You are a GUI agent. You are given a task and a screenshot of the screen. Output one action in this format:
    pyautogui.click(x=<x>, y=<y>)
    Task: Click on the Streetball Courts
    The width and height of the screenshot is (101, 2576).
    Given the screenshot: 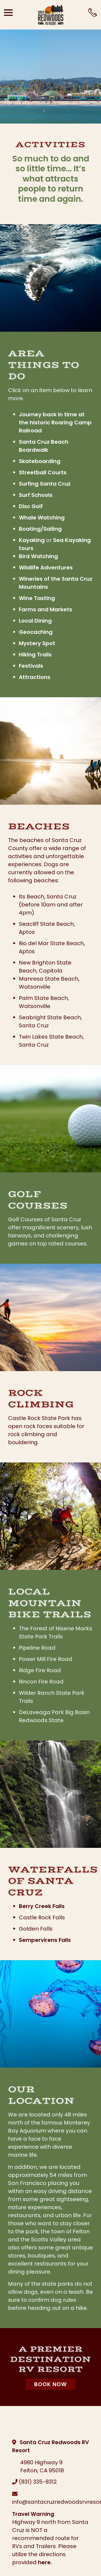 What is the action you would take?
    pyautogui.click(x=43, y=472)
    